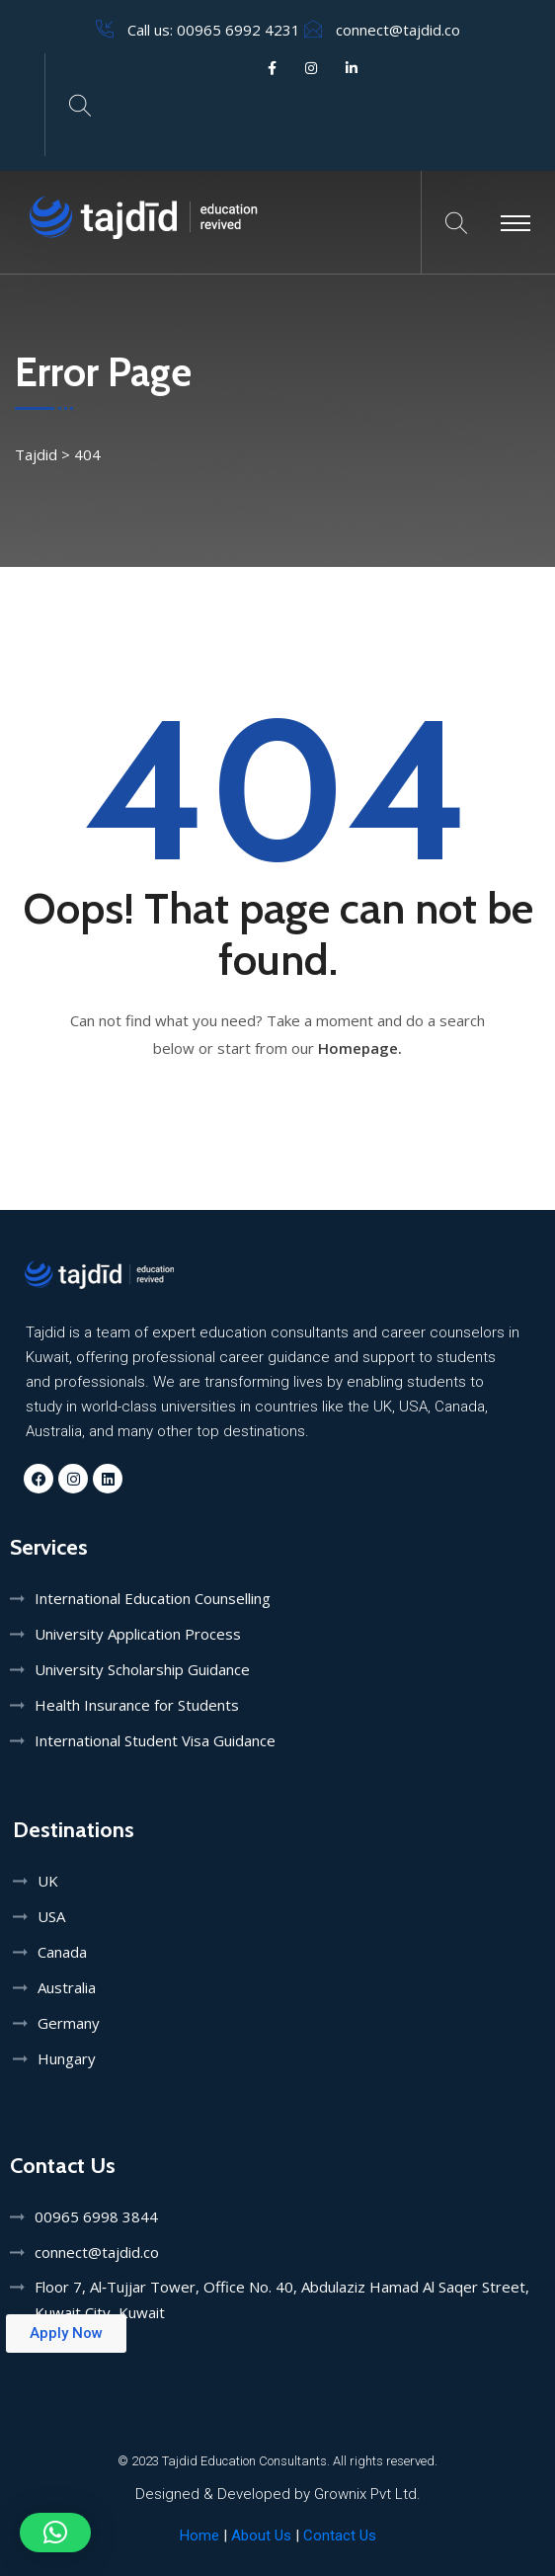  What do you see at coordinates (138, 1634) in the screenshot?
I see `University Application Process` at bounding box center [138, 1634].